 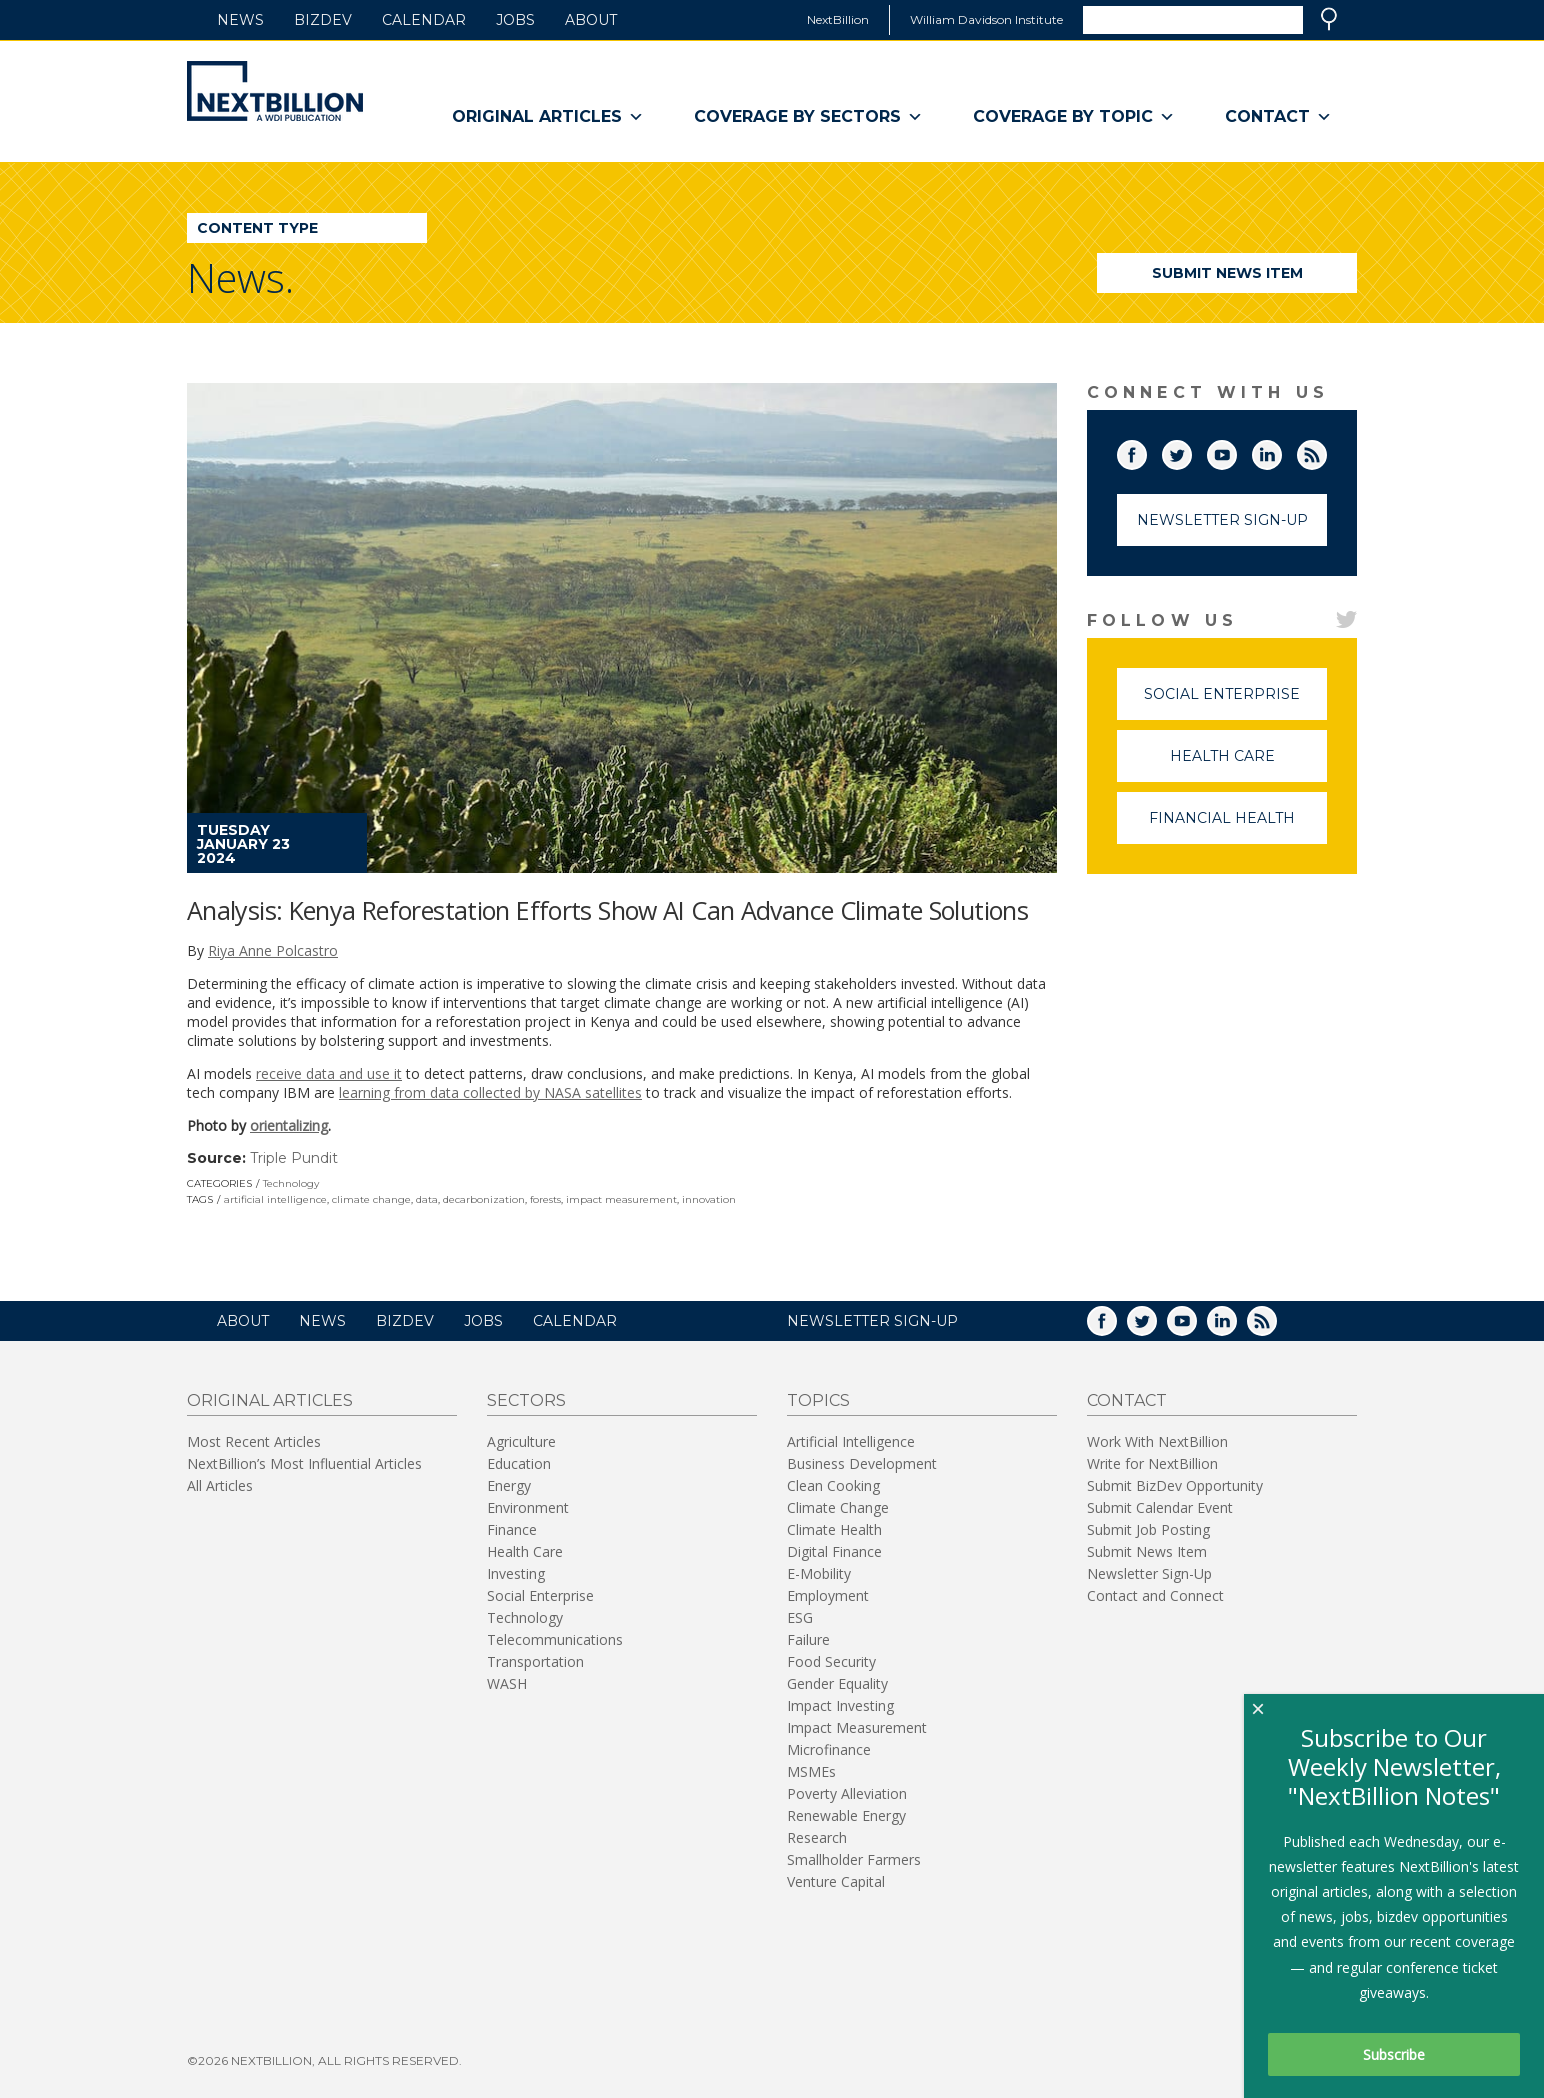 I want to click on Smallholder Farmers, so click(x=854, y=1859).